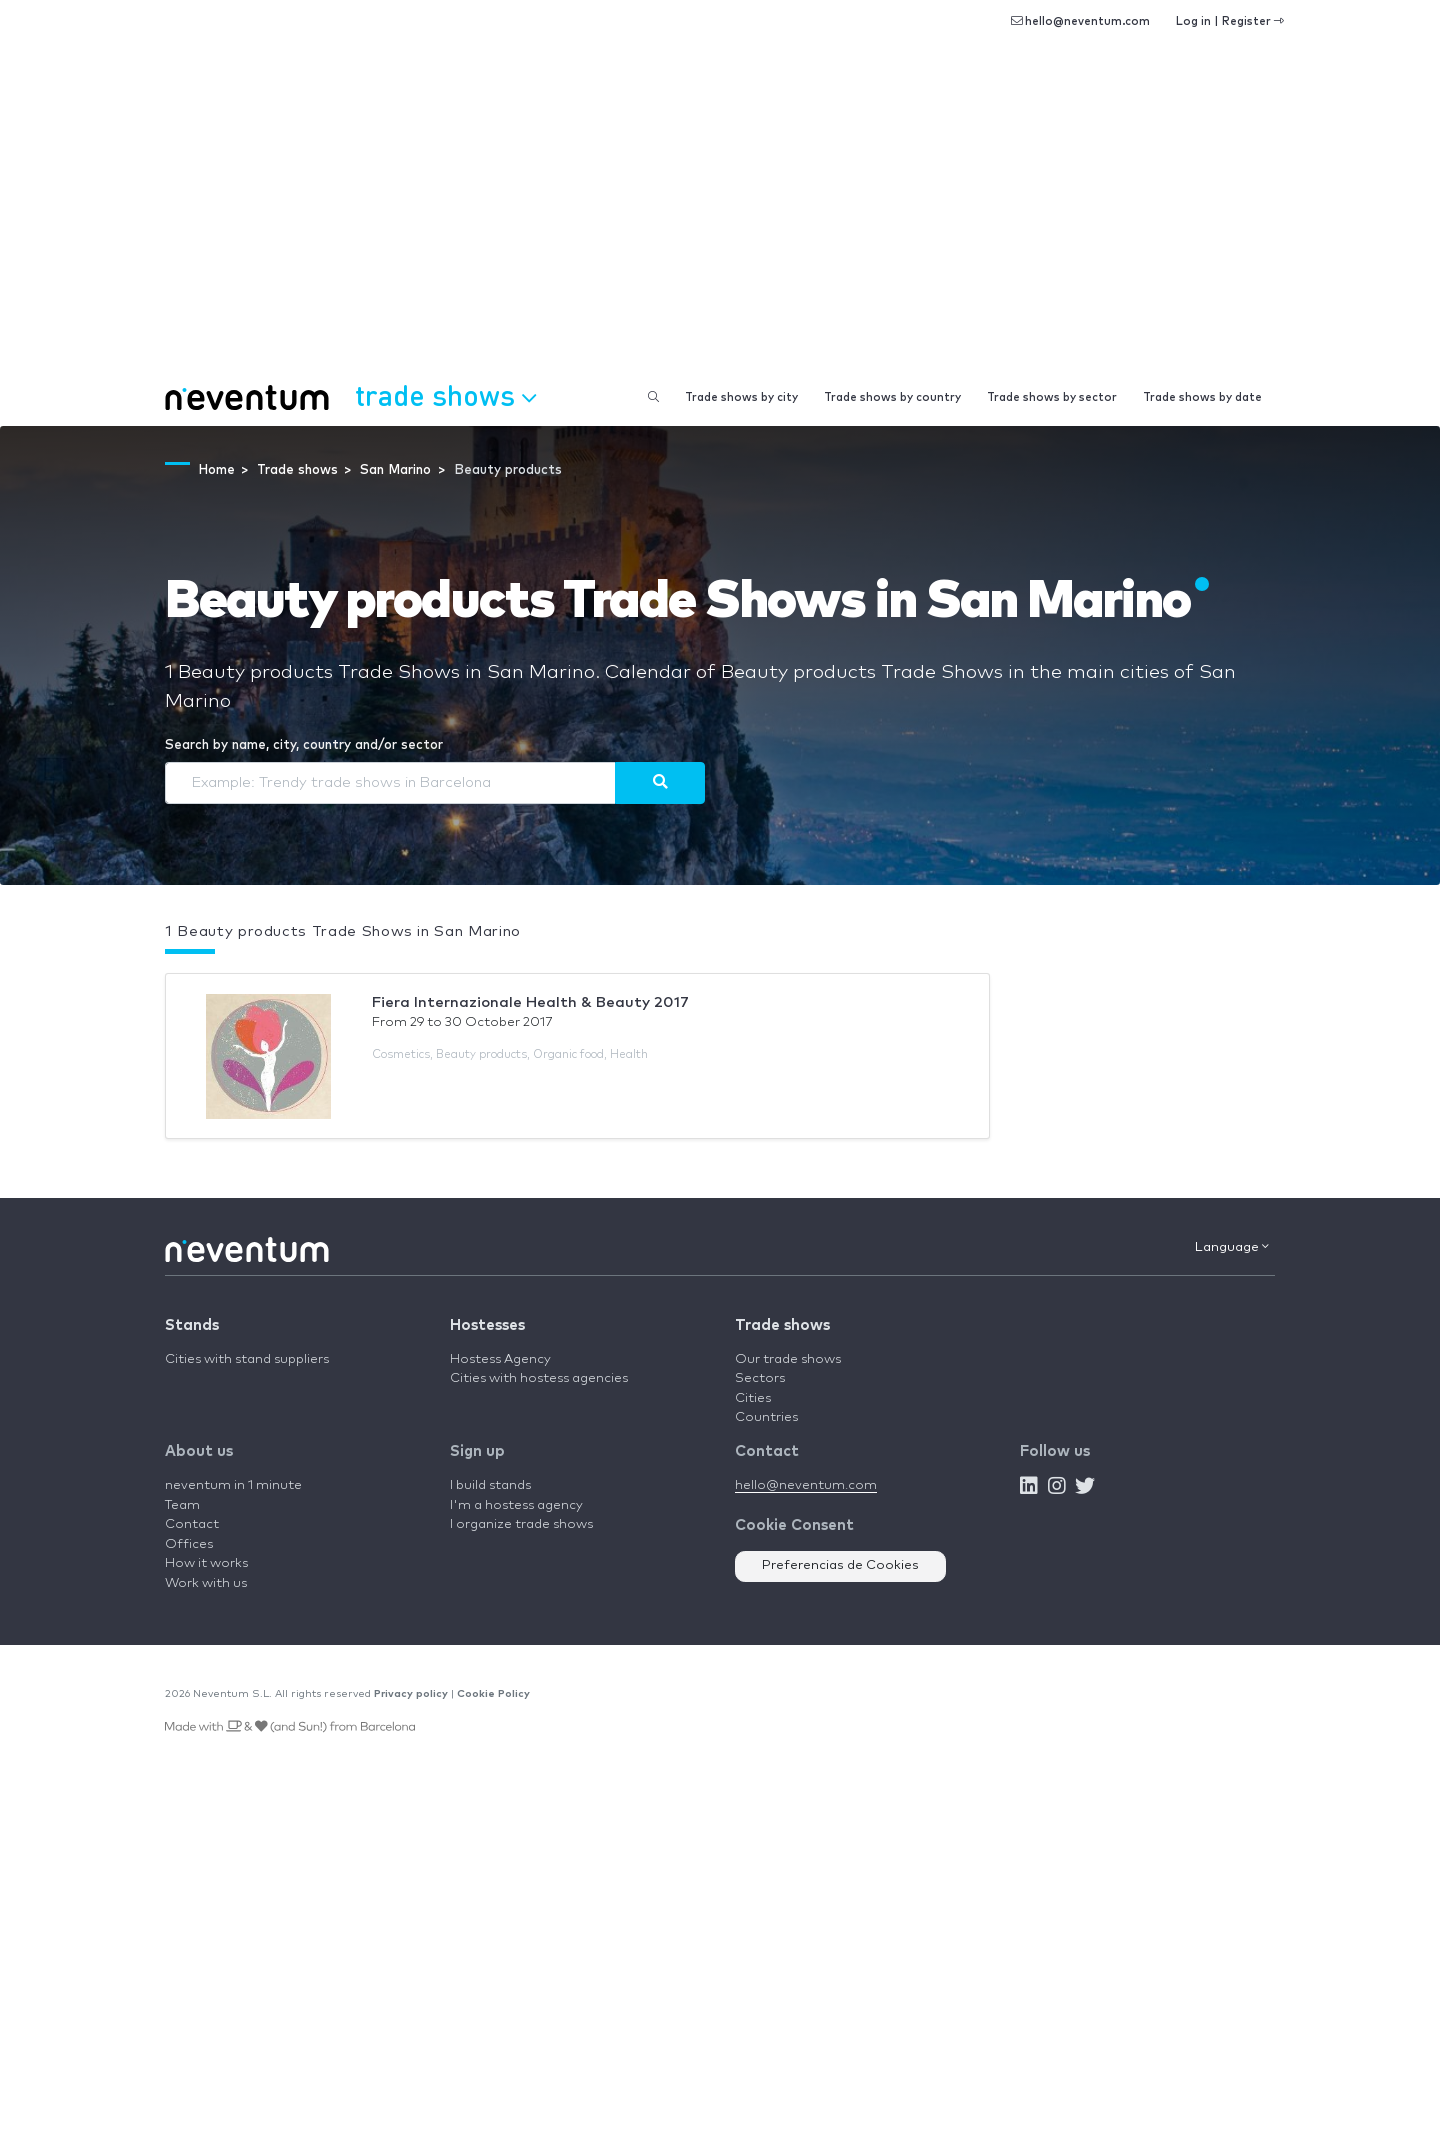 This screenshot has width=1440, height=2141. What do you see at coordinates (788, 1359) in the screenshot?
I see `Our trade shows` at bounding box center [788, 1359].